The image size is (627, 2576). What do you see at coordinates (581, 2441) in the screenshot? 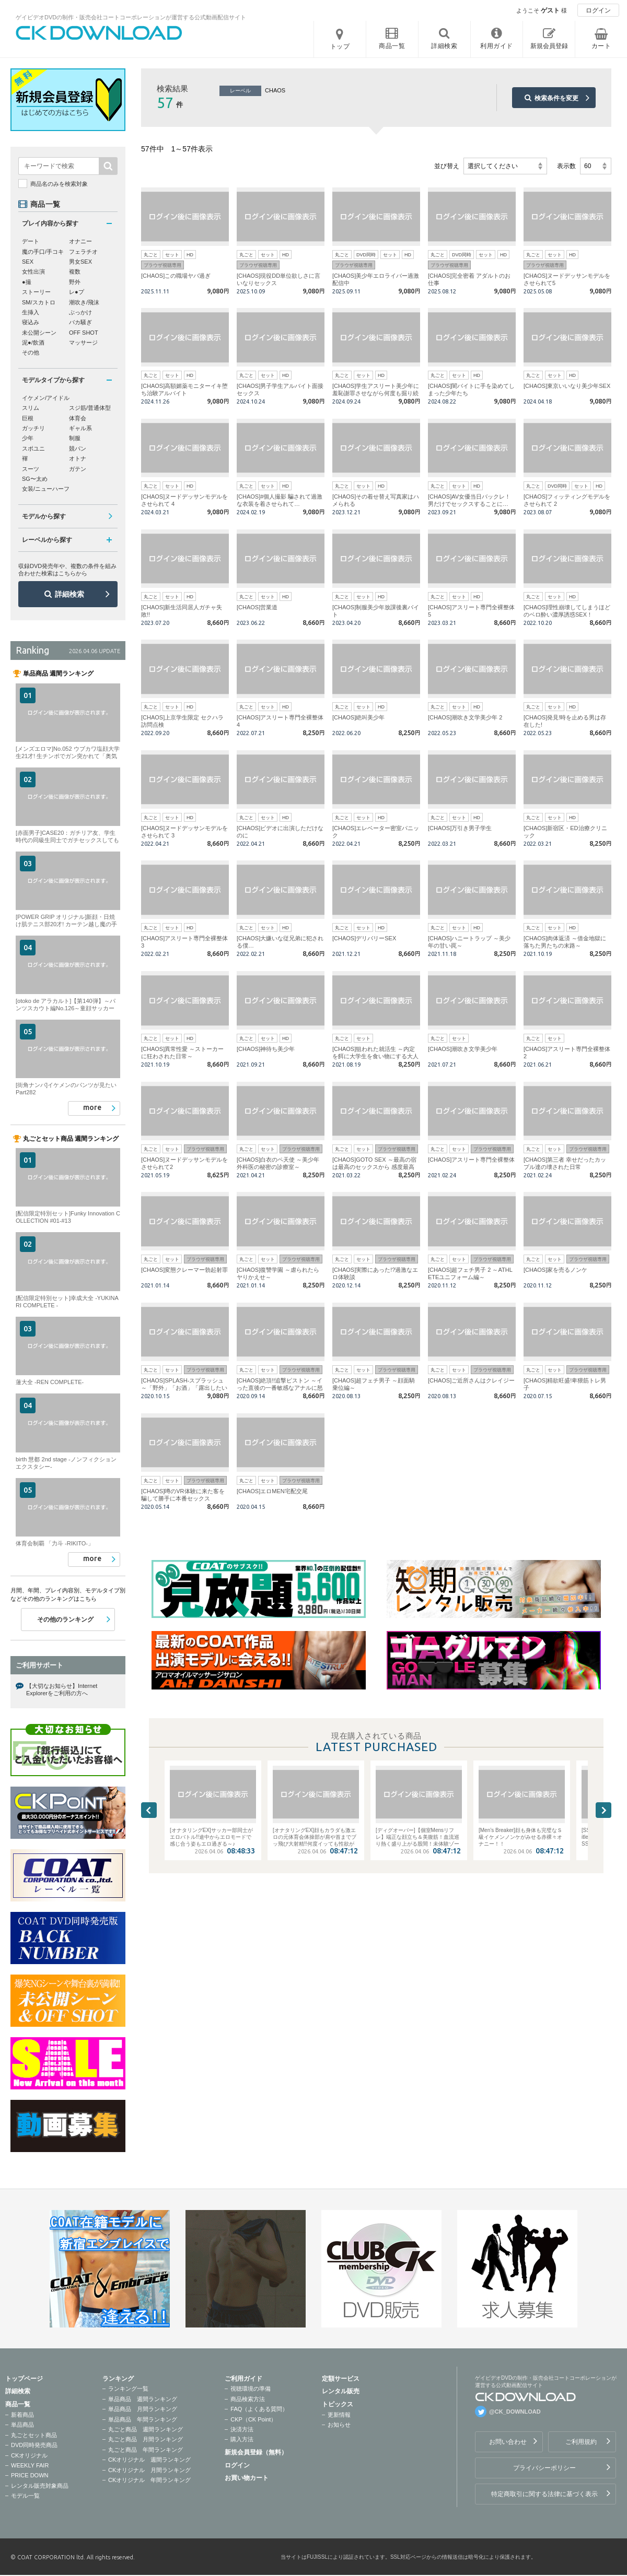
I see `ご利用規約` at bounding box center [581, 2441].